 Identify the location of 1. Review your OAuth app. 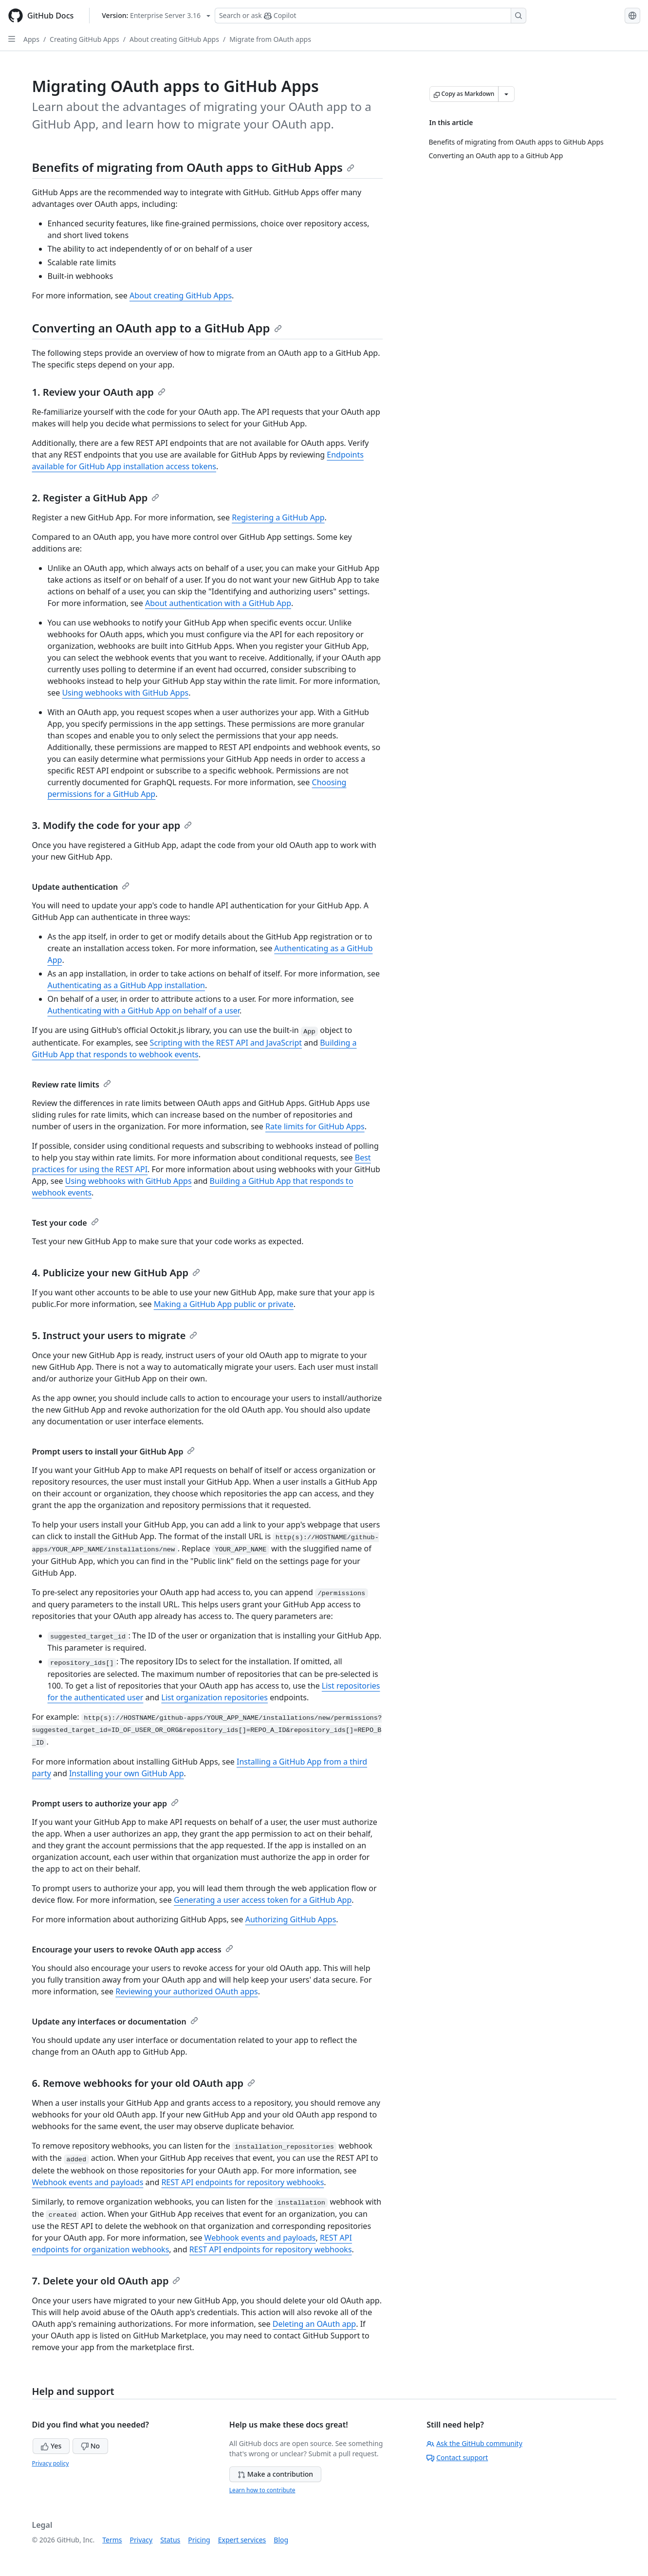
(99, 392).